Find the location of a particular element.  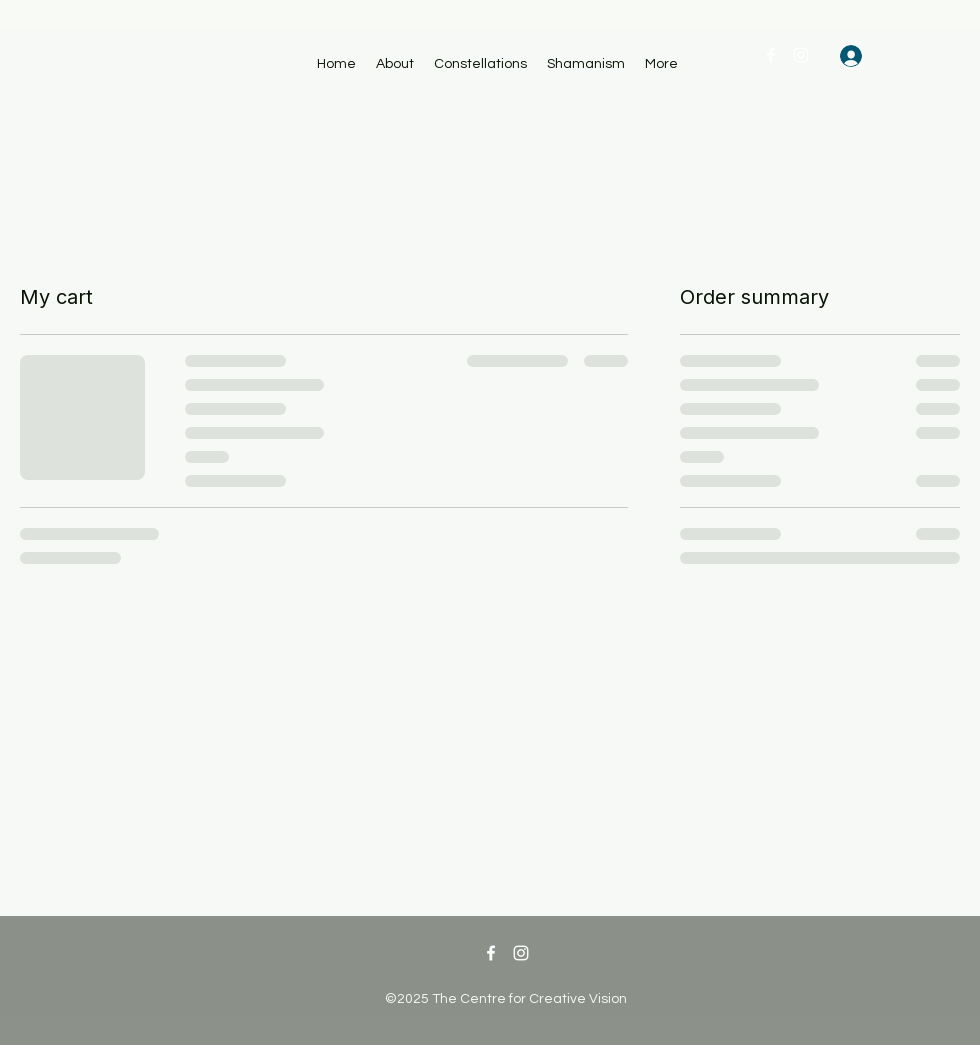

[Facebook] is located at coordinates (771, 55).